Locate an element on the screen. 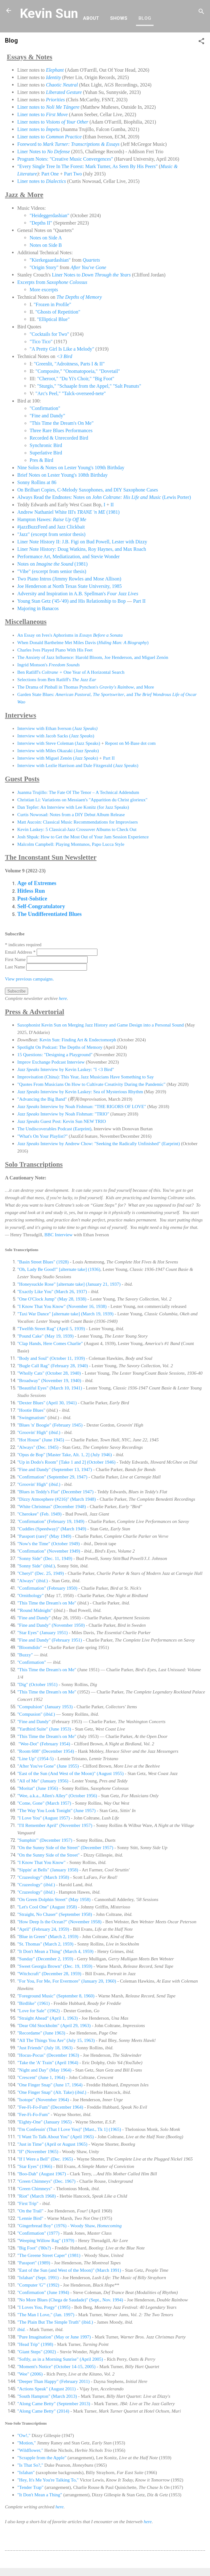 This screenshot has height=2576, width=210. "'Round Midnight" is located at coordinates (35, 1610).